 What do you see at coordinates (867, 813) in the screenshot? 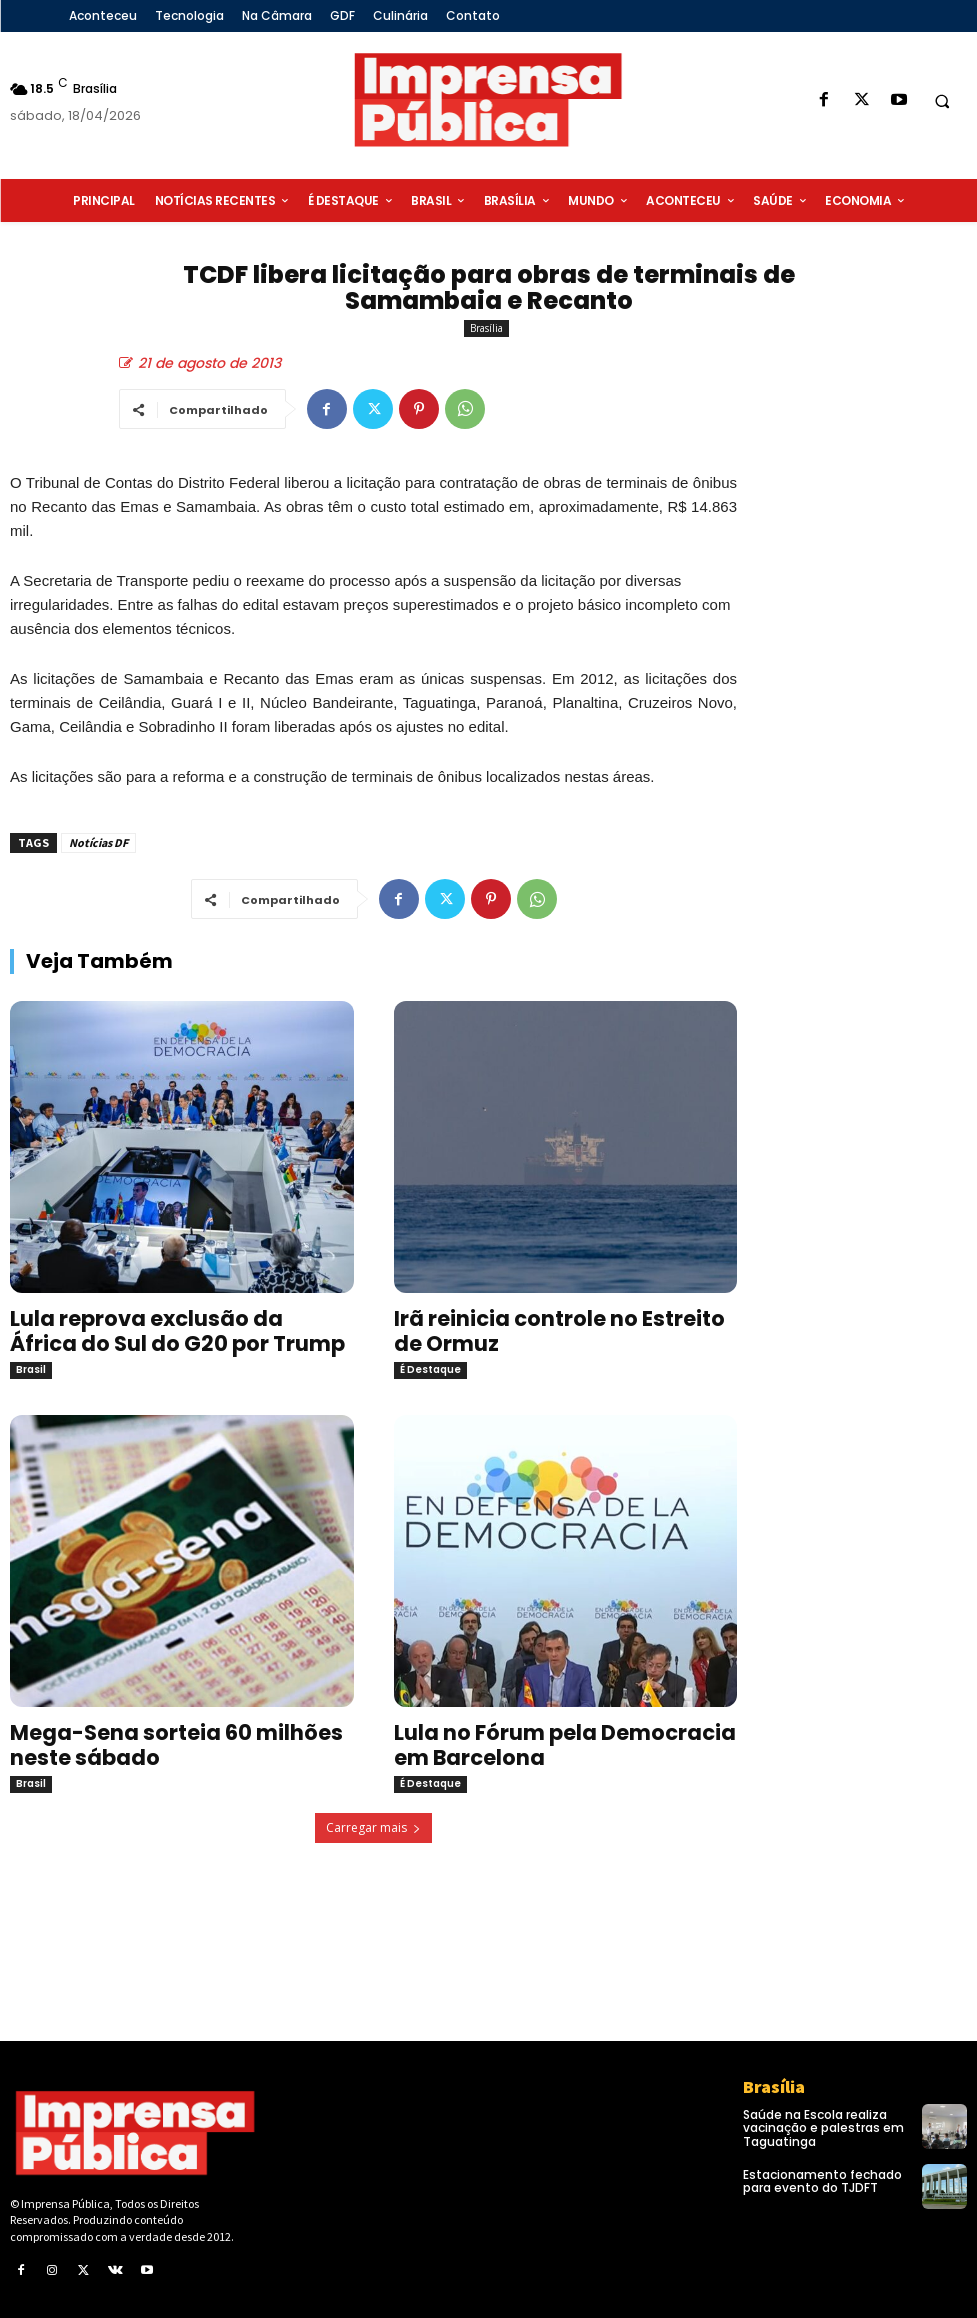
I see `[Advertisement]` at bounding box center [867, 813].